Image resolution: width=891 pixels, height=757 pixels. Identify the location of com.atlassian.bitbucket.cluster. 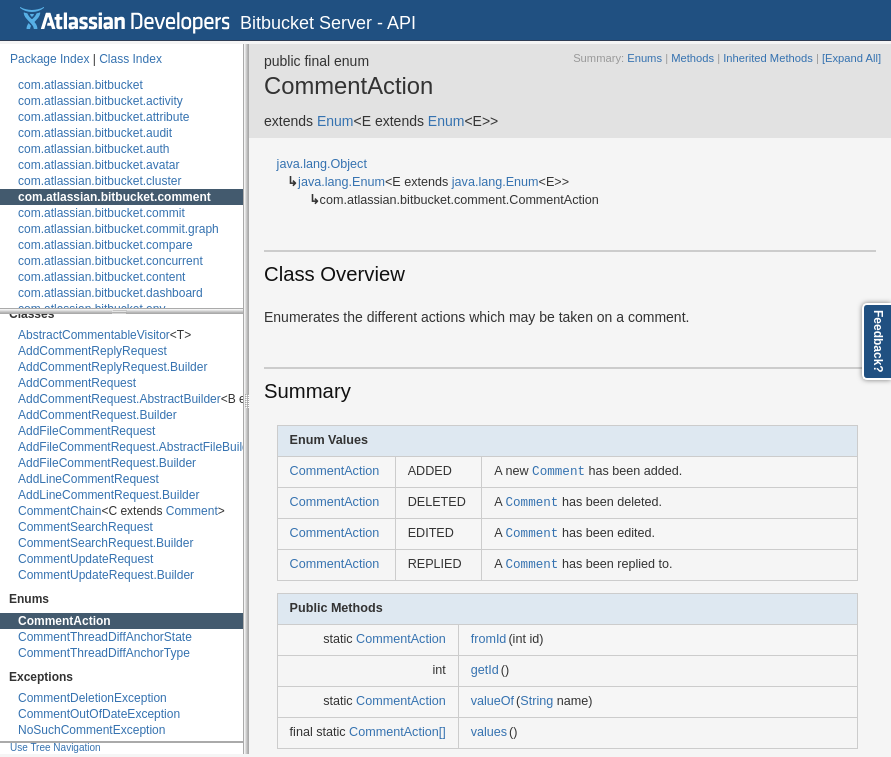
(99, 181).